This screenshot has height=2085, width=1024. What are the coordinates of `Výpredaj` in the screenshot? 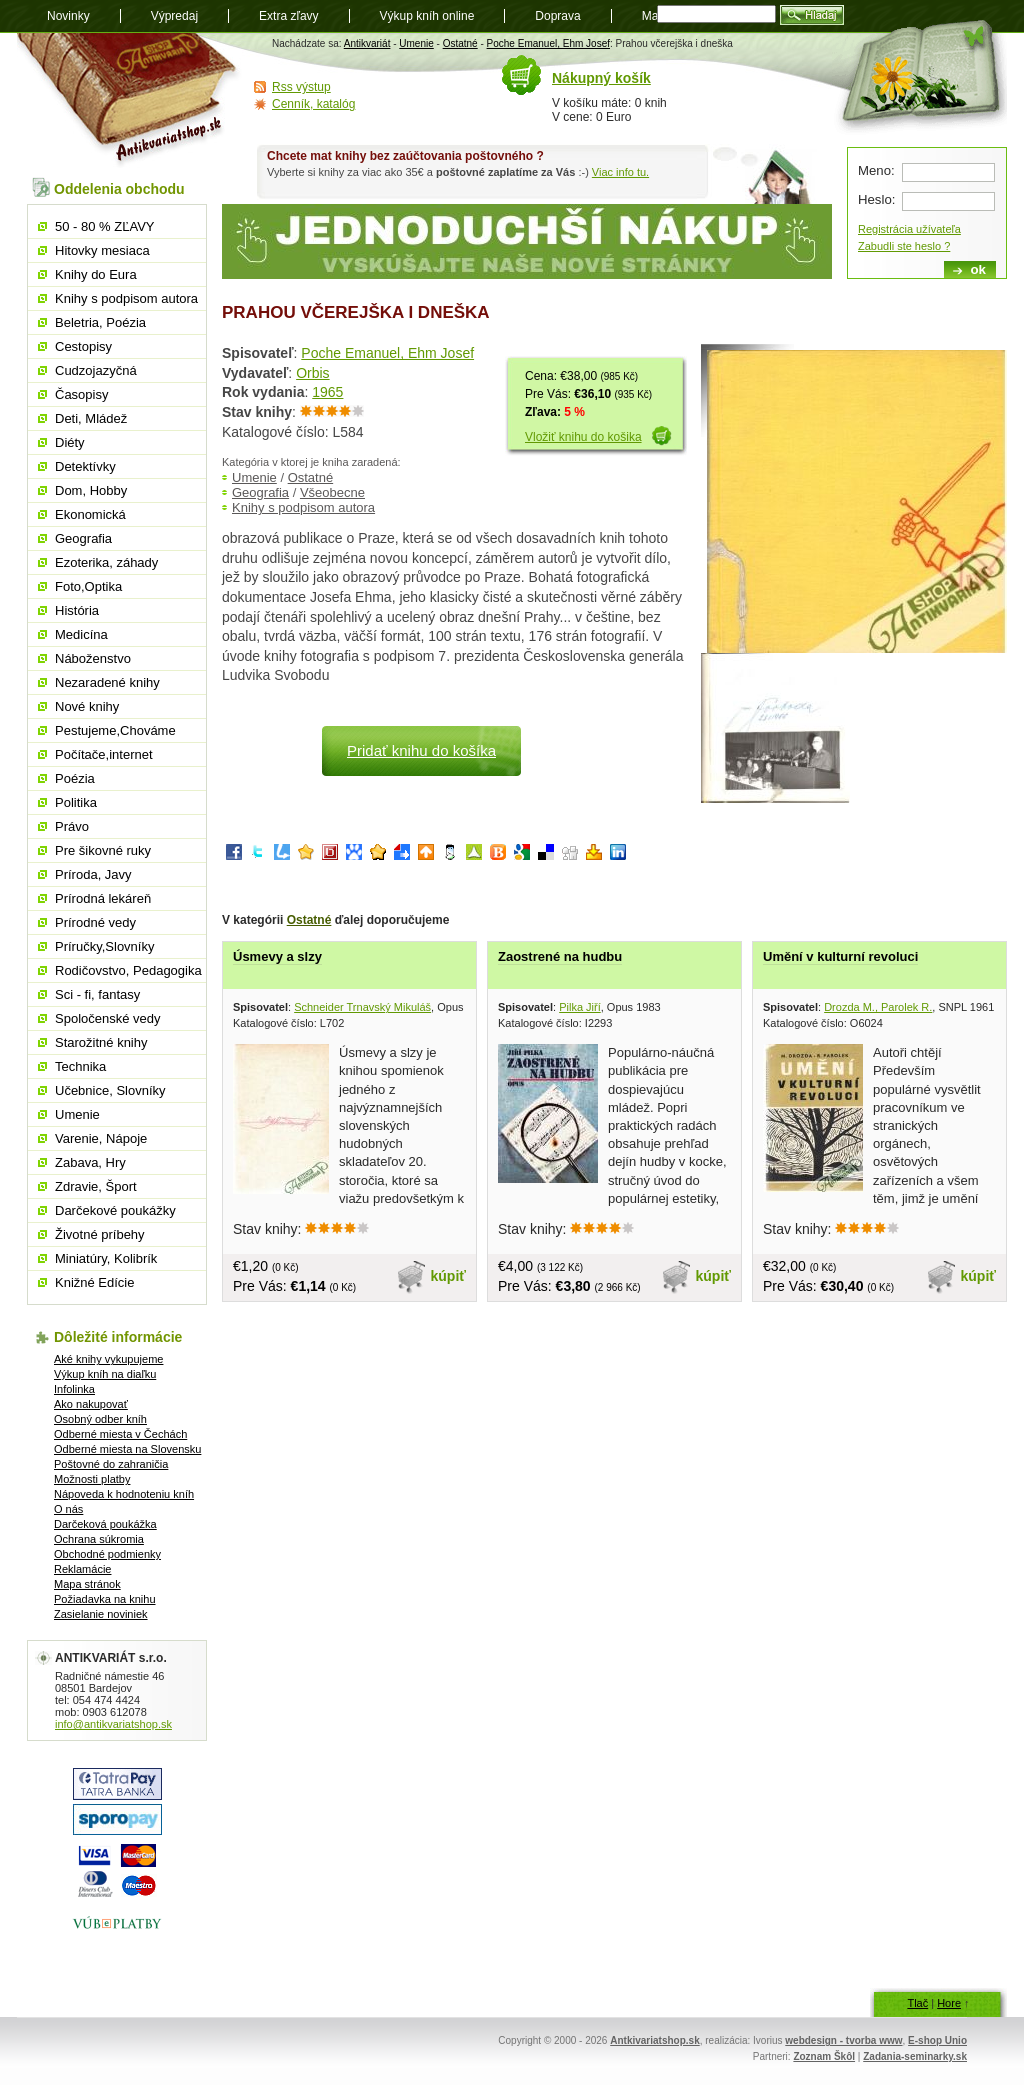 It's located at (174, 16).